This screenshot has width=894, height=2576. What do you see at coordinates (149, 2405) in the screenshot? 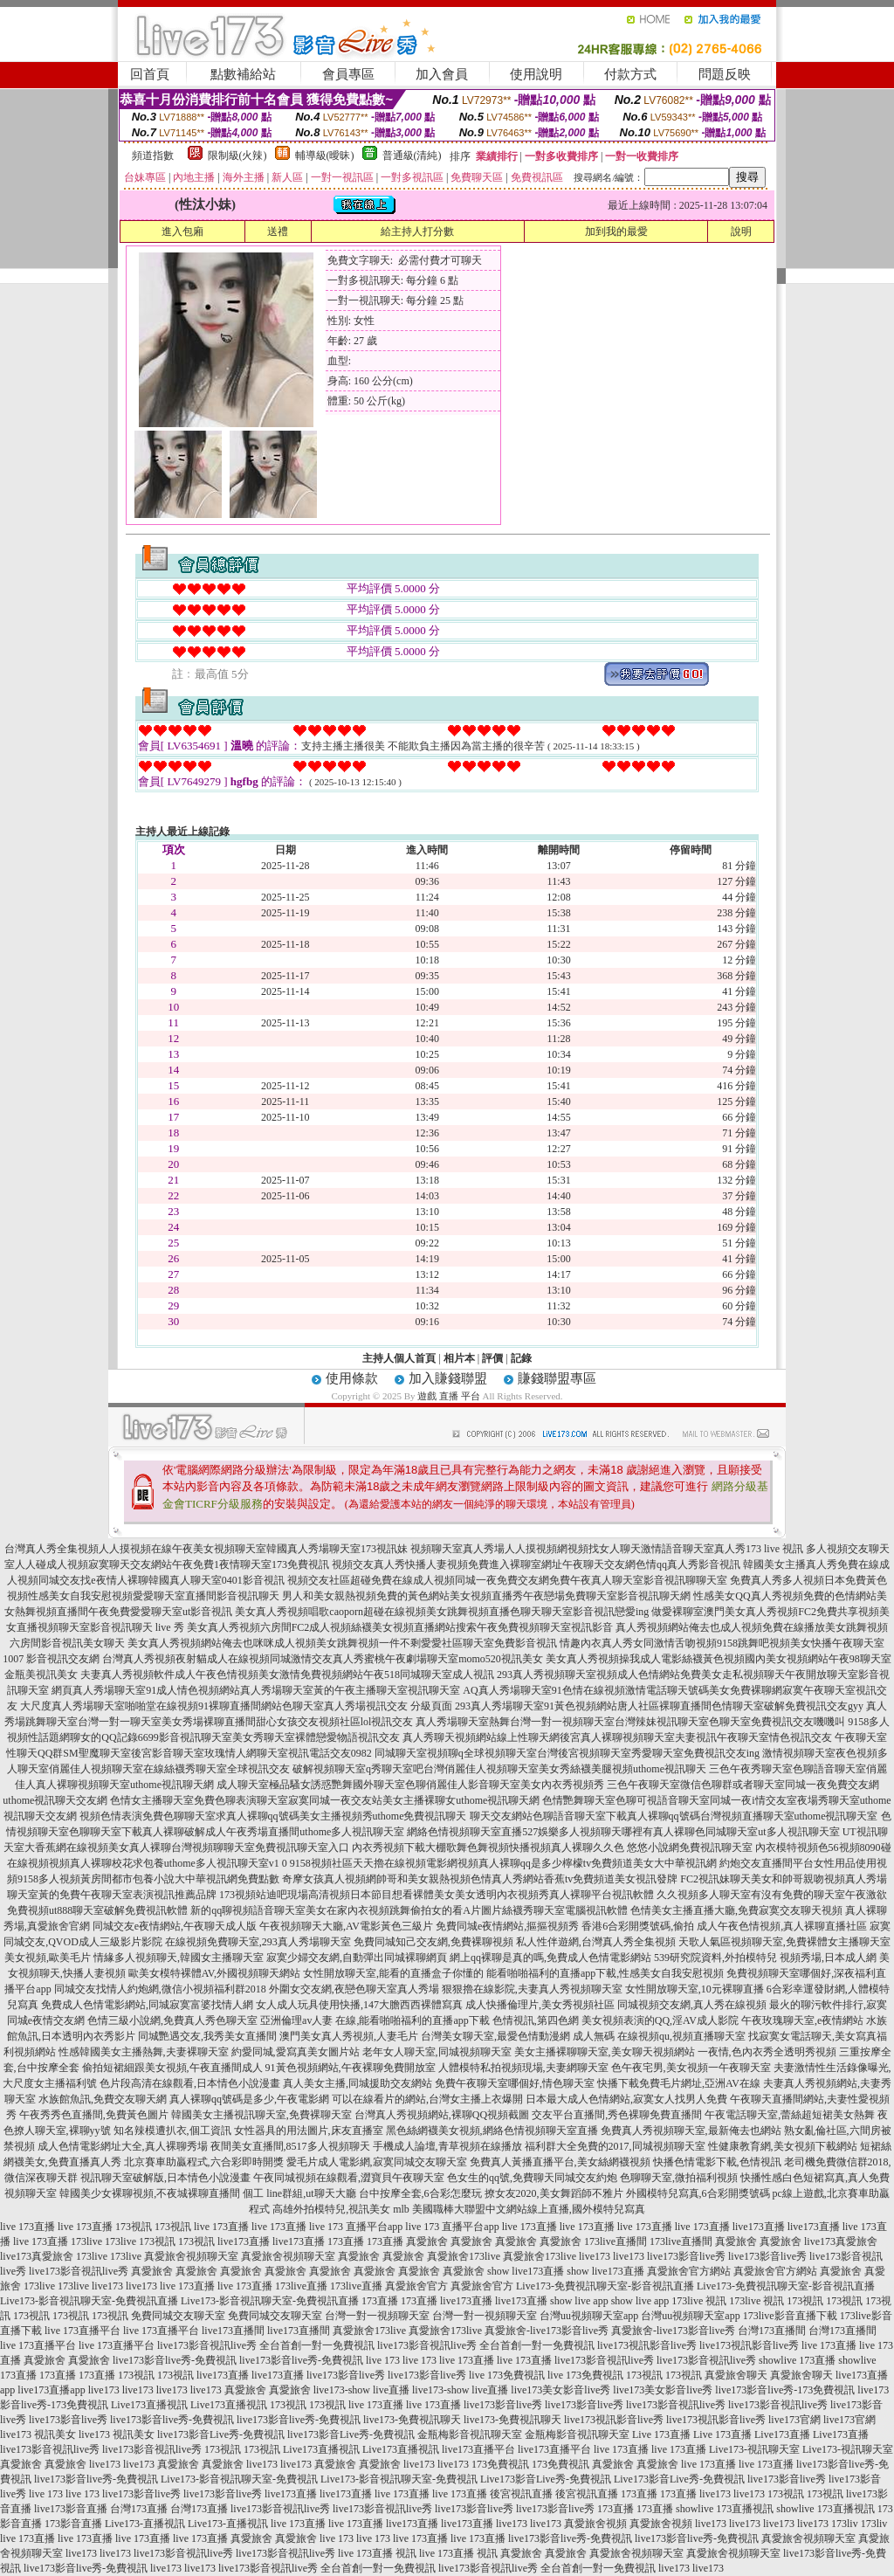
I see `Live173直播視訊` at bounding box center [149, 2405].